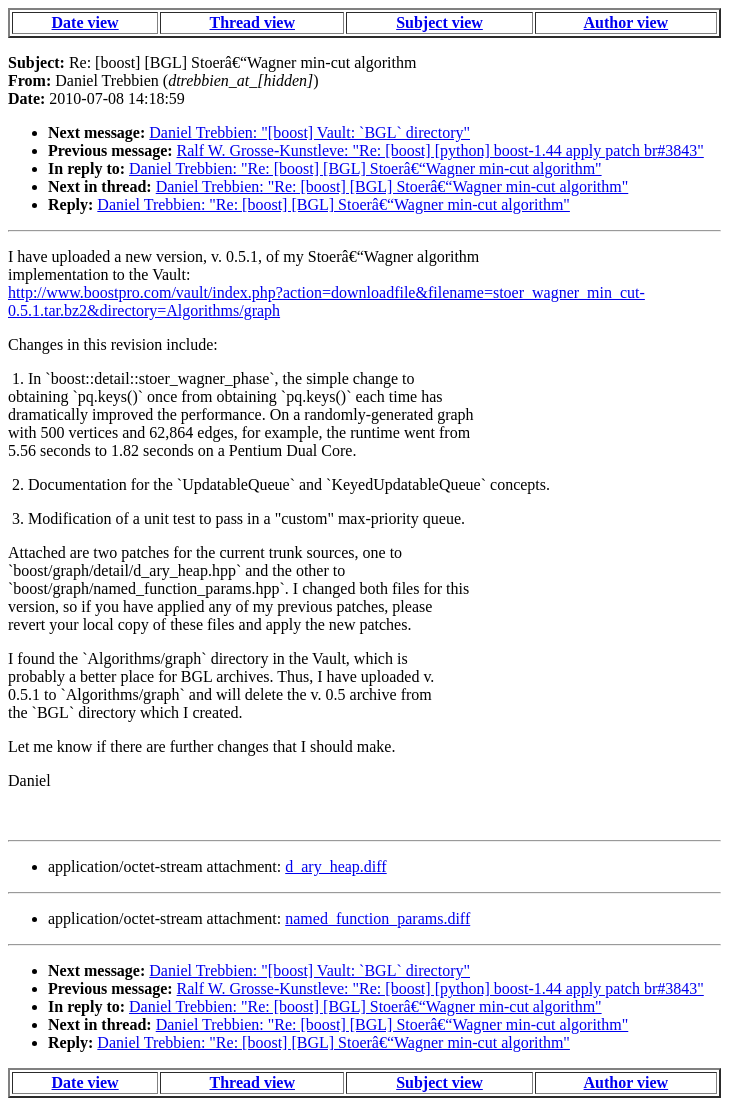  What do you see at coordinates (440, 150) in the screenshot?
I see `Ralf W. Grosse-Kunstleve: "Re: [boost] [python] boost-1.44 apply patch br#3843"` at bounding box center [440, 150].